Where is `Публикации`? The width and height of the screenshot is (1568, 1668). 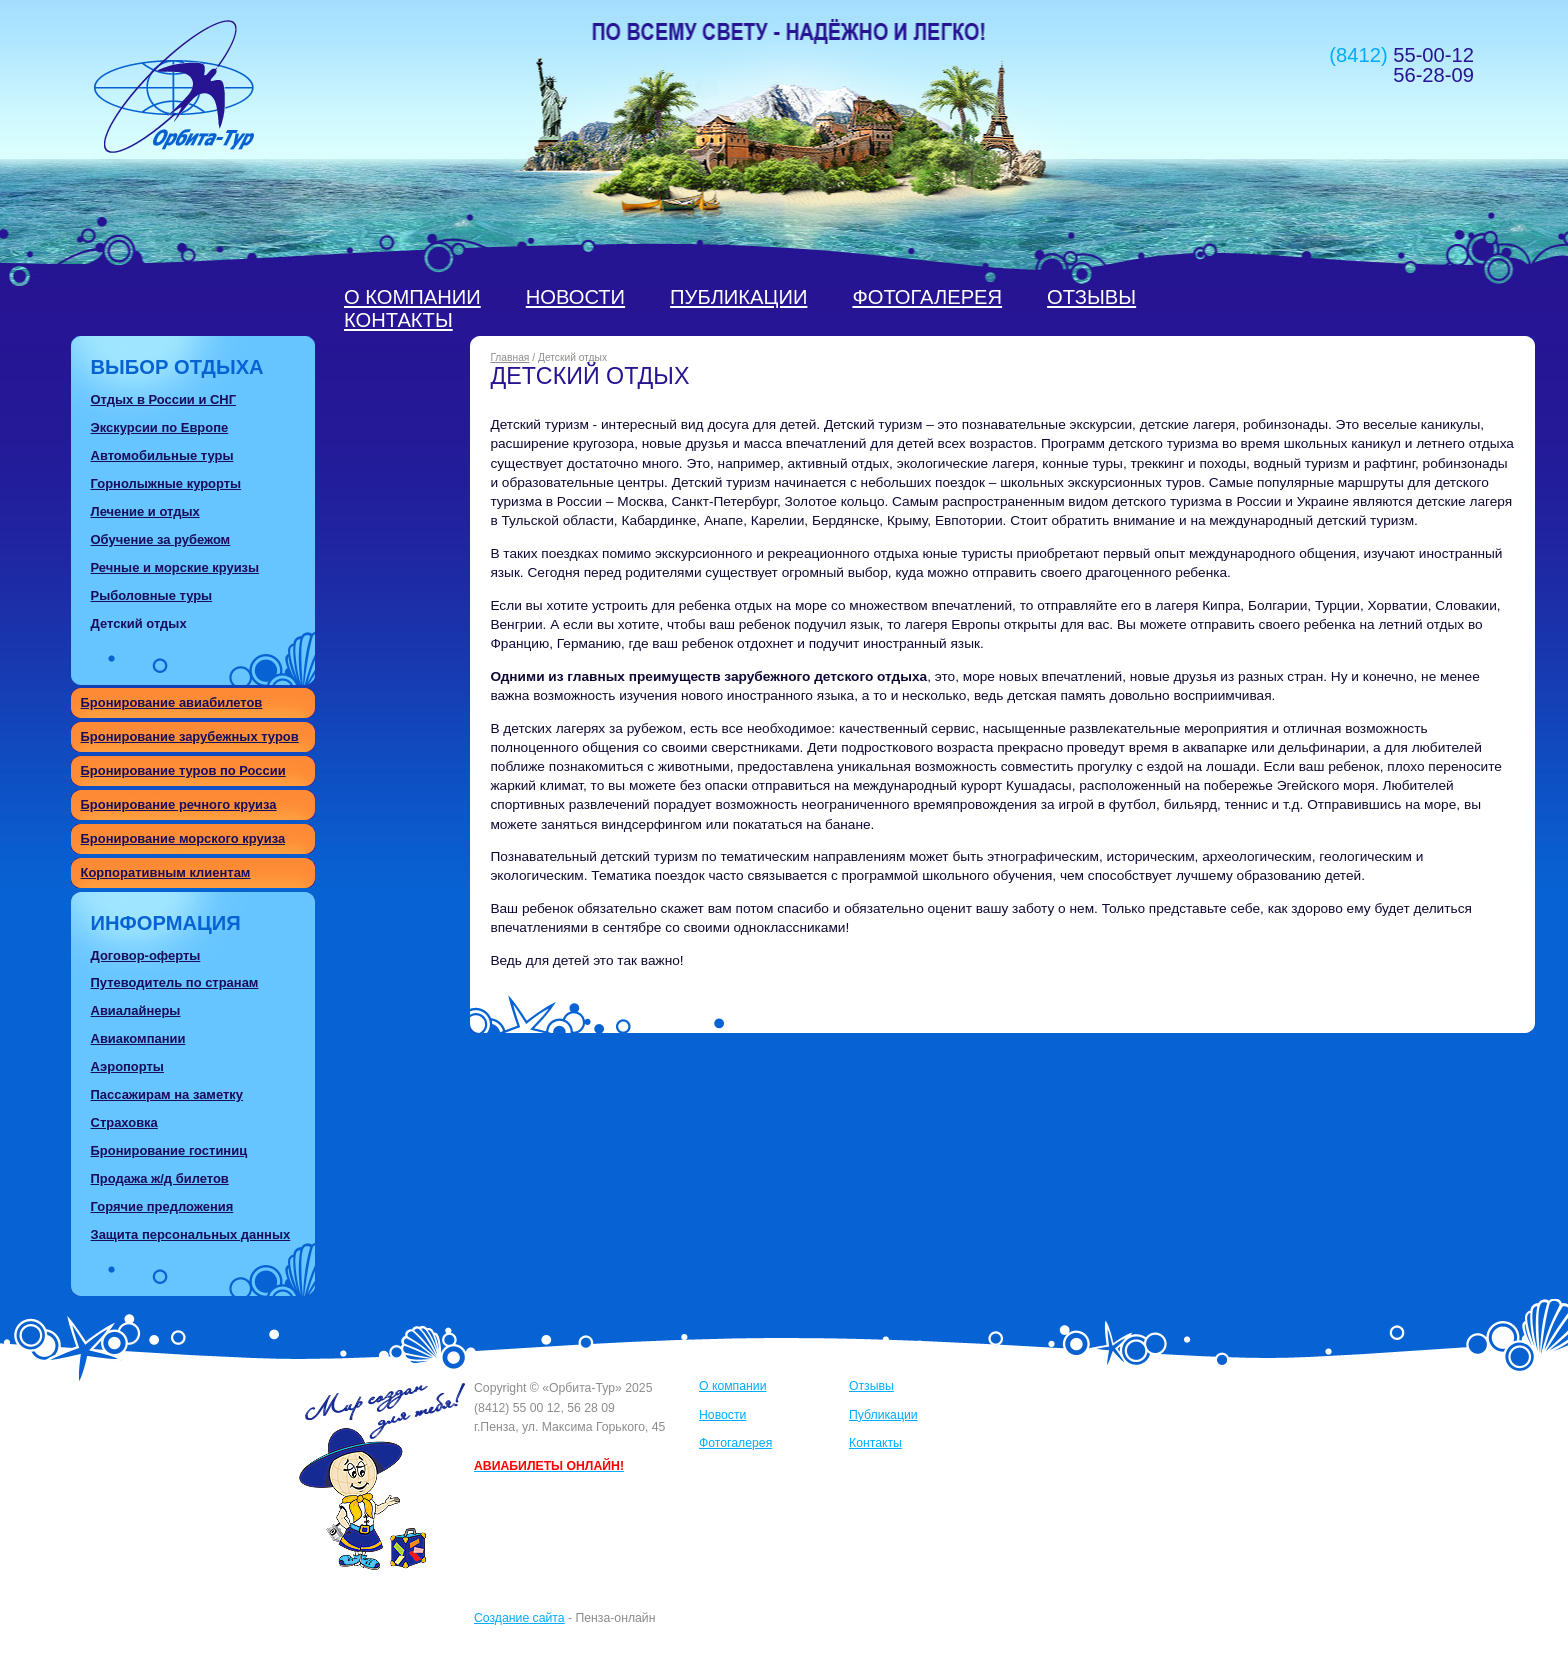 Публикации is located at coordinates (738, 297).